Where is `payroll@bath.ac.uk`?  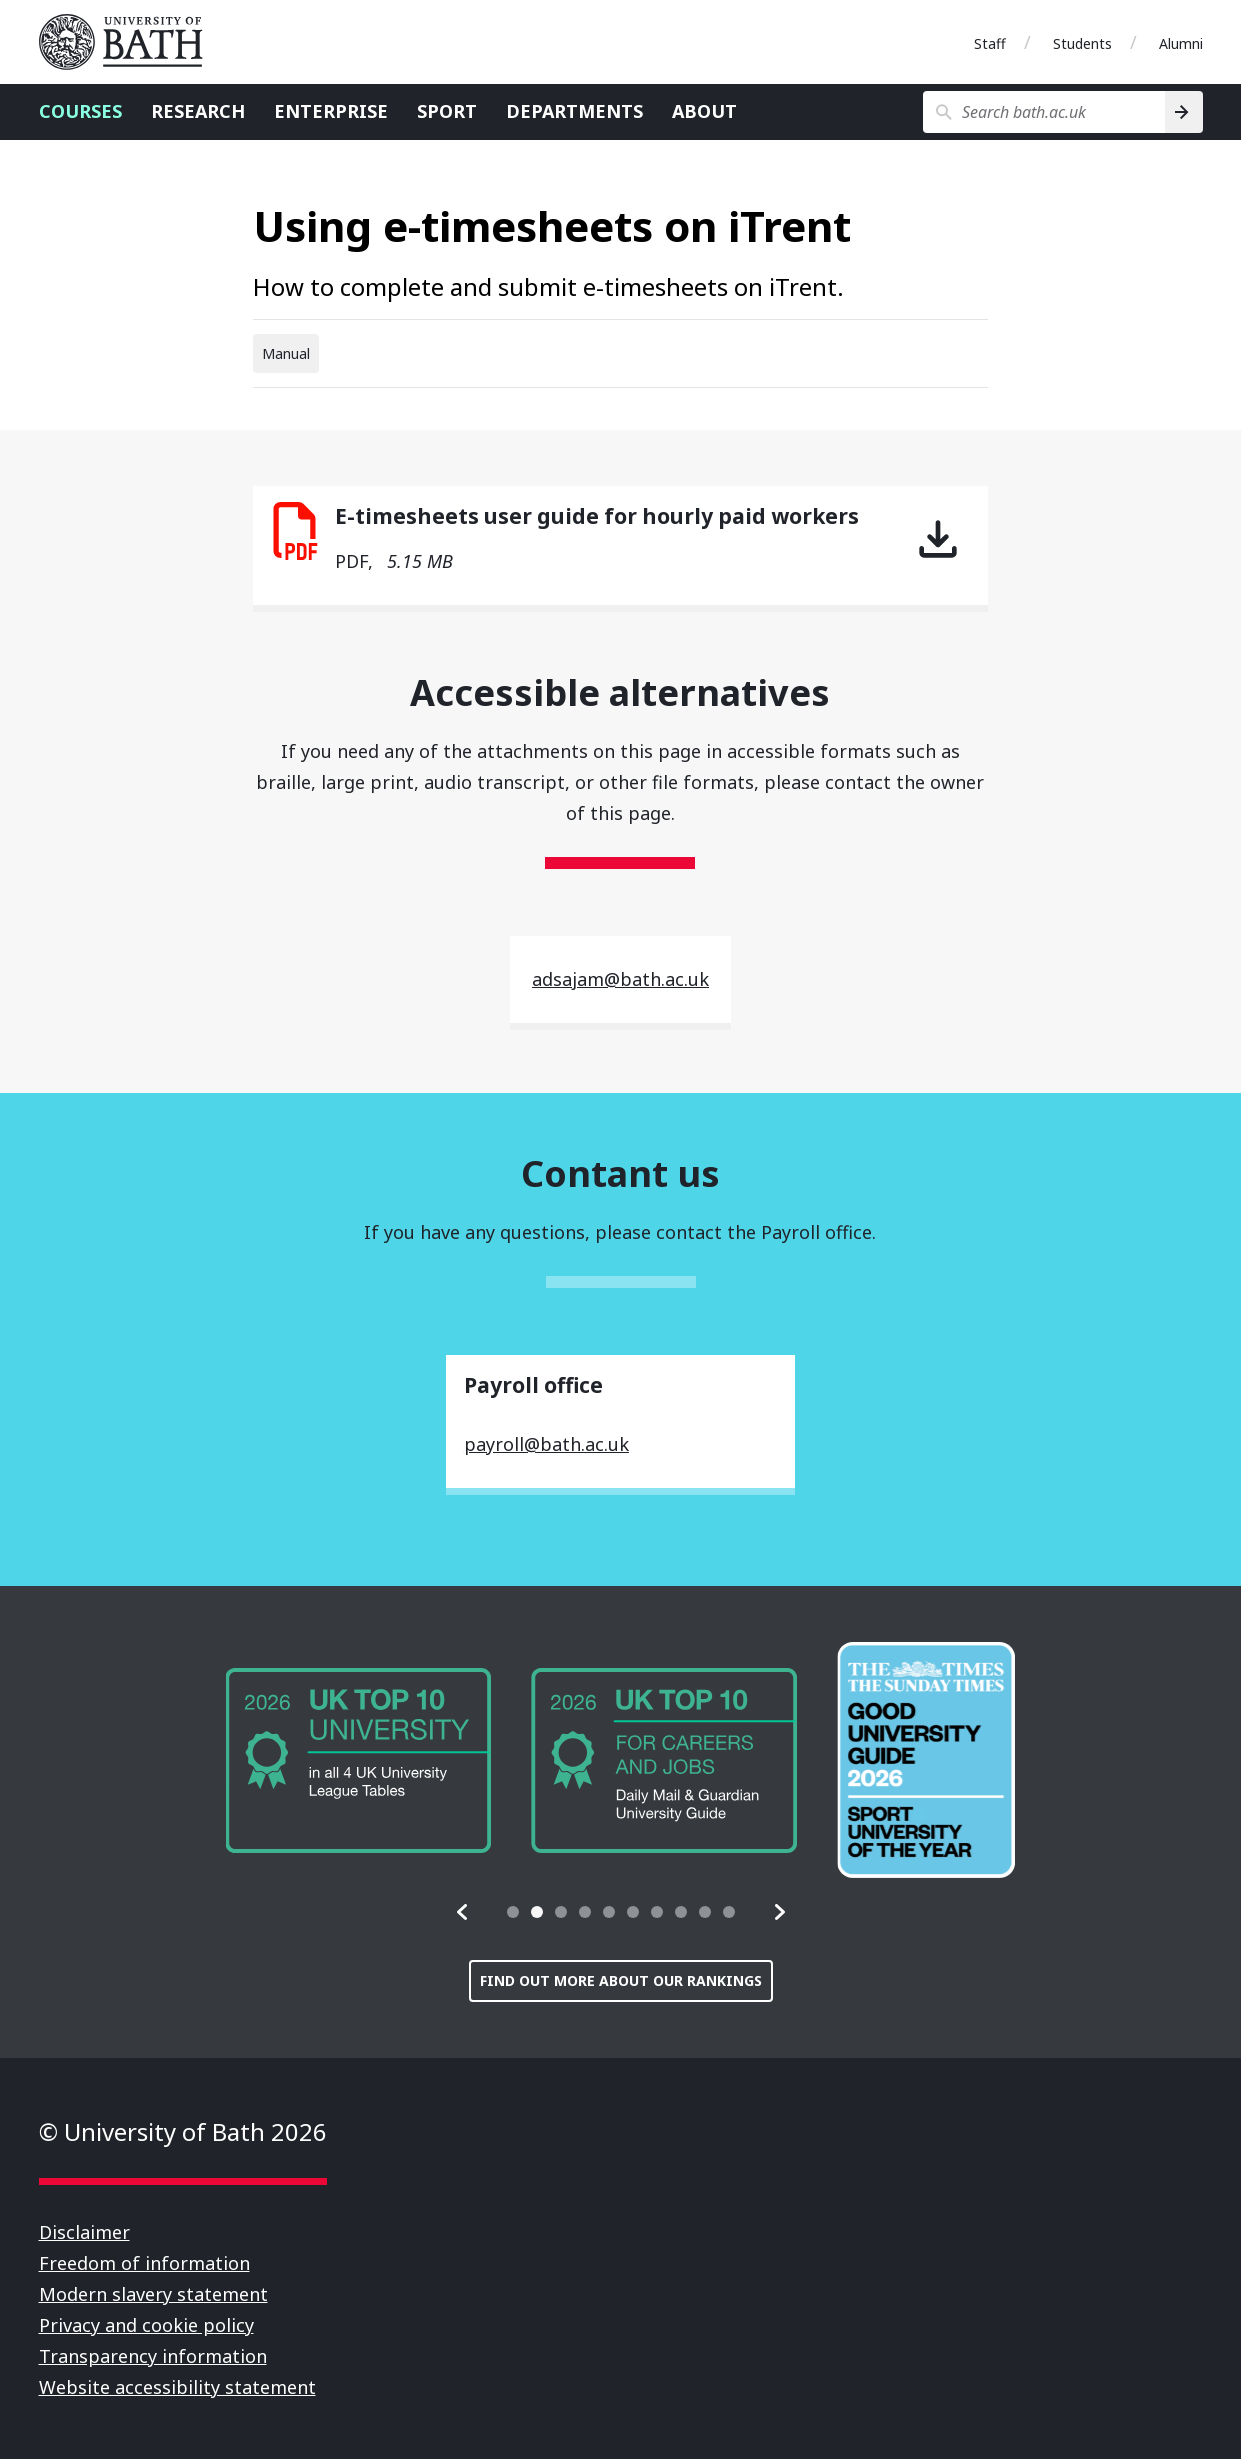 payroll@bath.ac.uk is located at coordinates (546, 1444).